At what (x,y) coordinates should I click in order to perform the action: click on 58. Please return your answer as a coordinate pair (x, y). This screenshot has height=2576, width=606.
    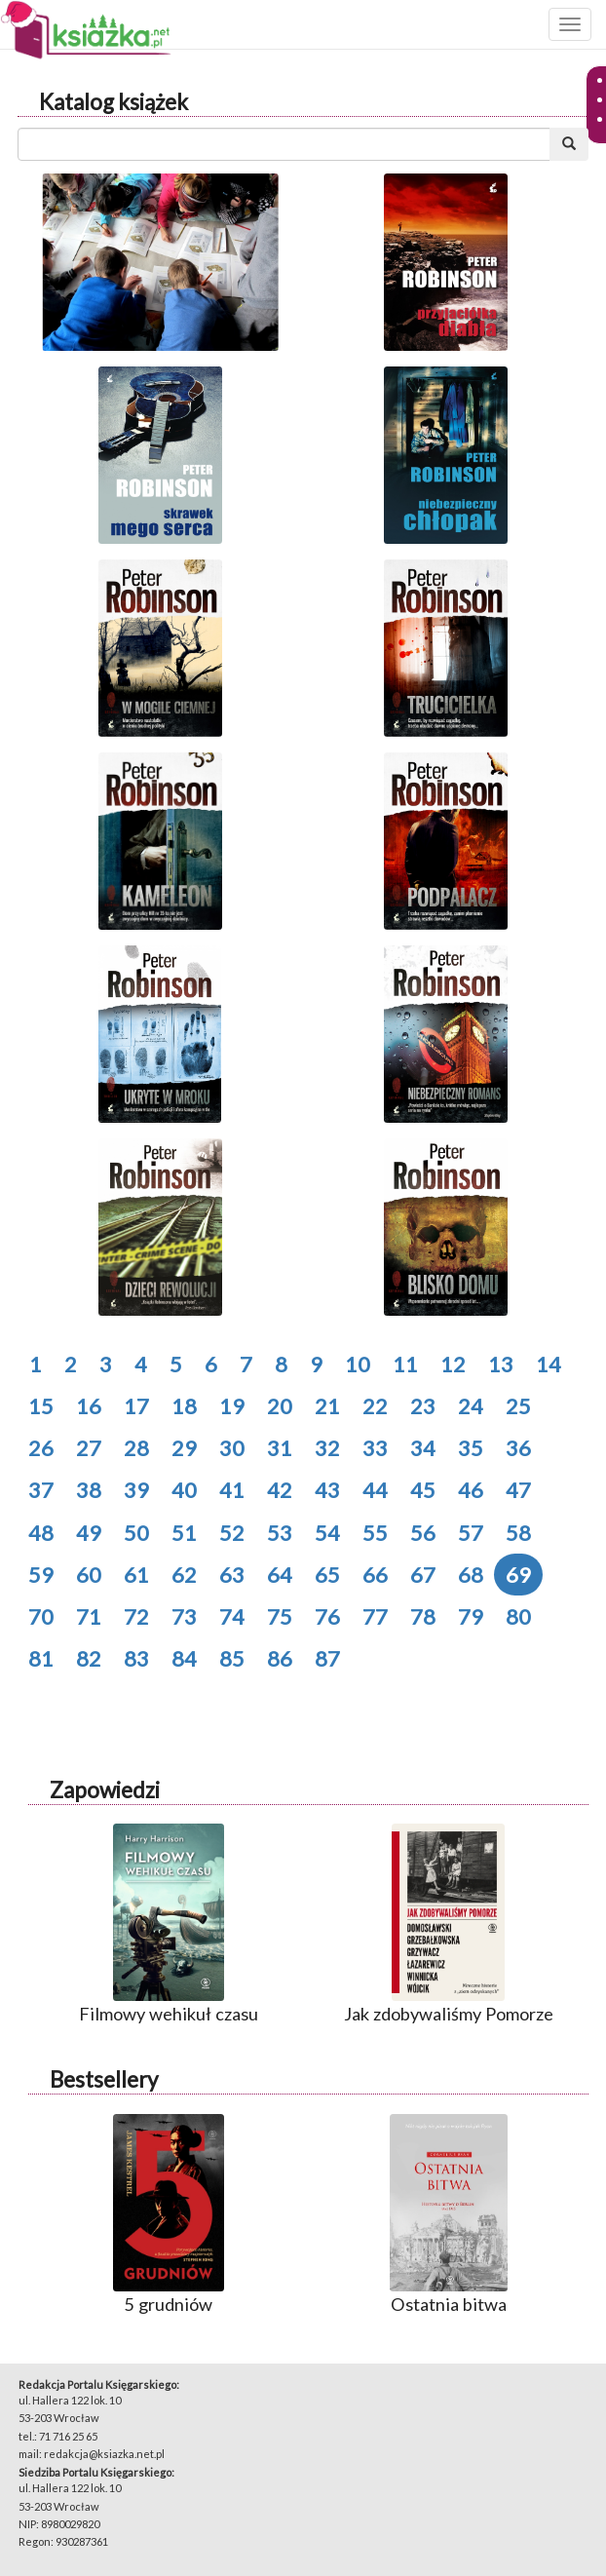
    Looking at the image, I should click on (518, 1532).